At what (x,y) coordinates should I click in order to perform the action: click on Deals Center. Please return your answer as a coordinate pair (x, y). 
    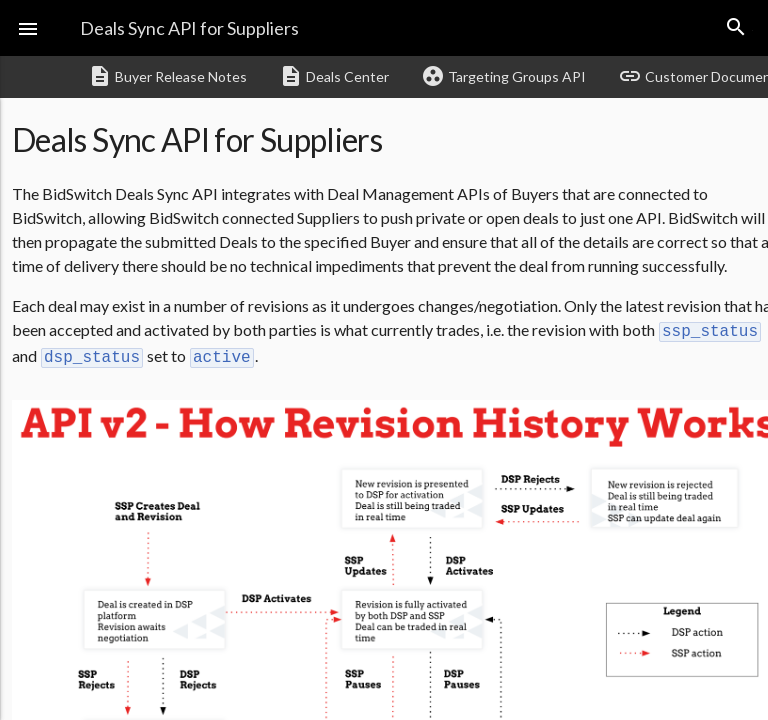
    Looking at the image, I should click on (334, 76).